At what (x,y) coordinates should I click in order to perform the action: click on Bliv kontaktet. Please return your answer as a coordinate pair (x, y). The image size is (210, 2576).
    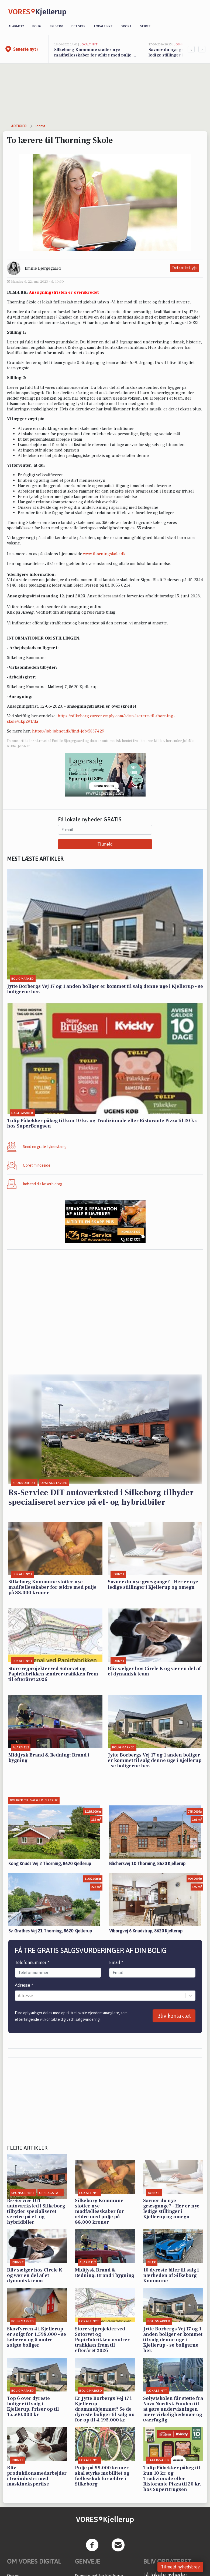
    Looking at the image, I should click on (174, 2016).